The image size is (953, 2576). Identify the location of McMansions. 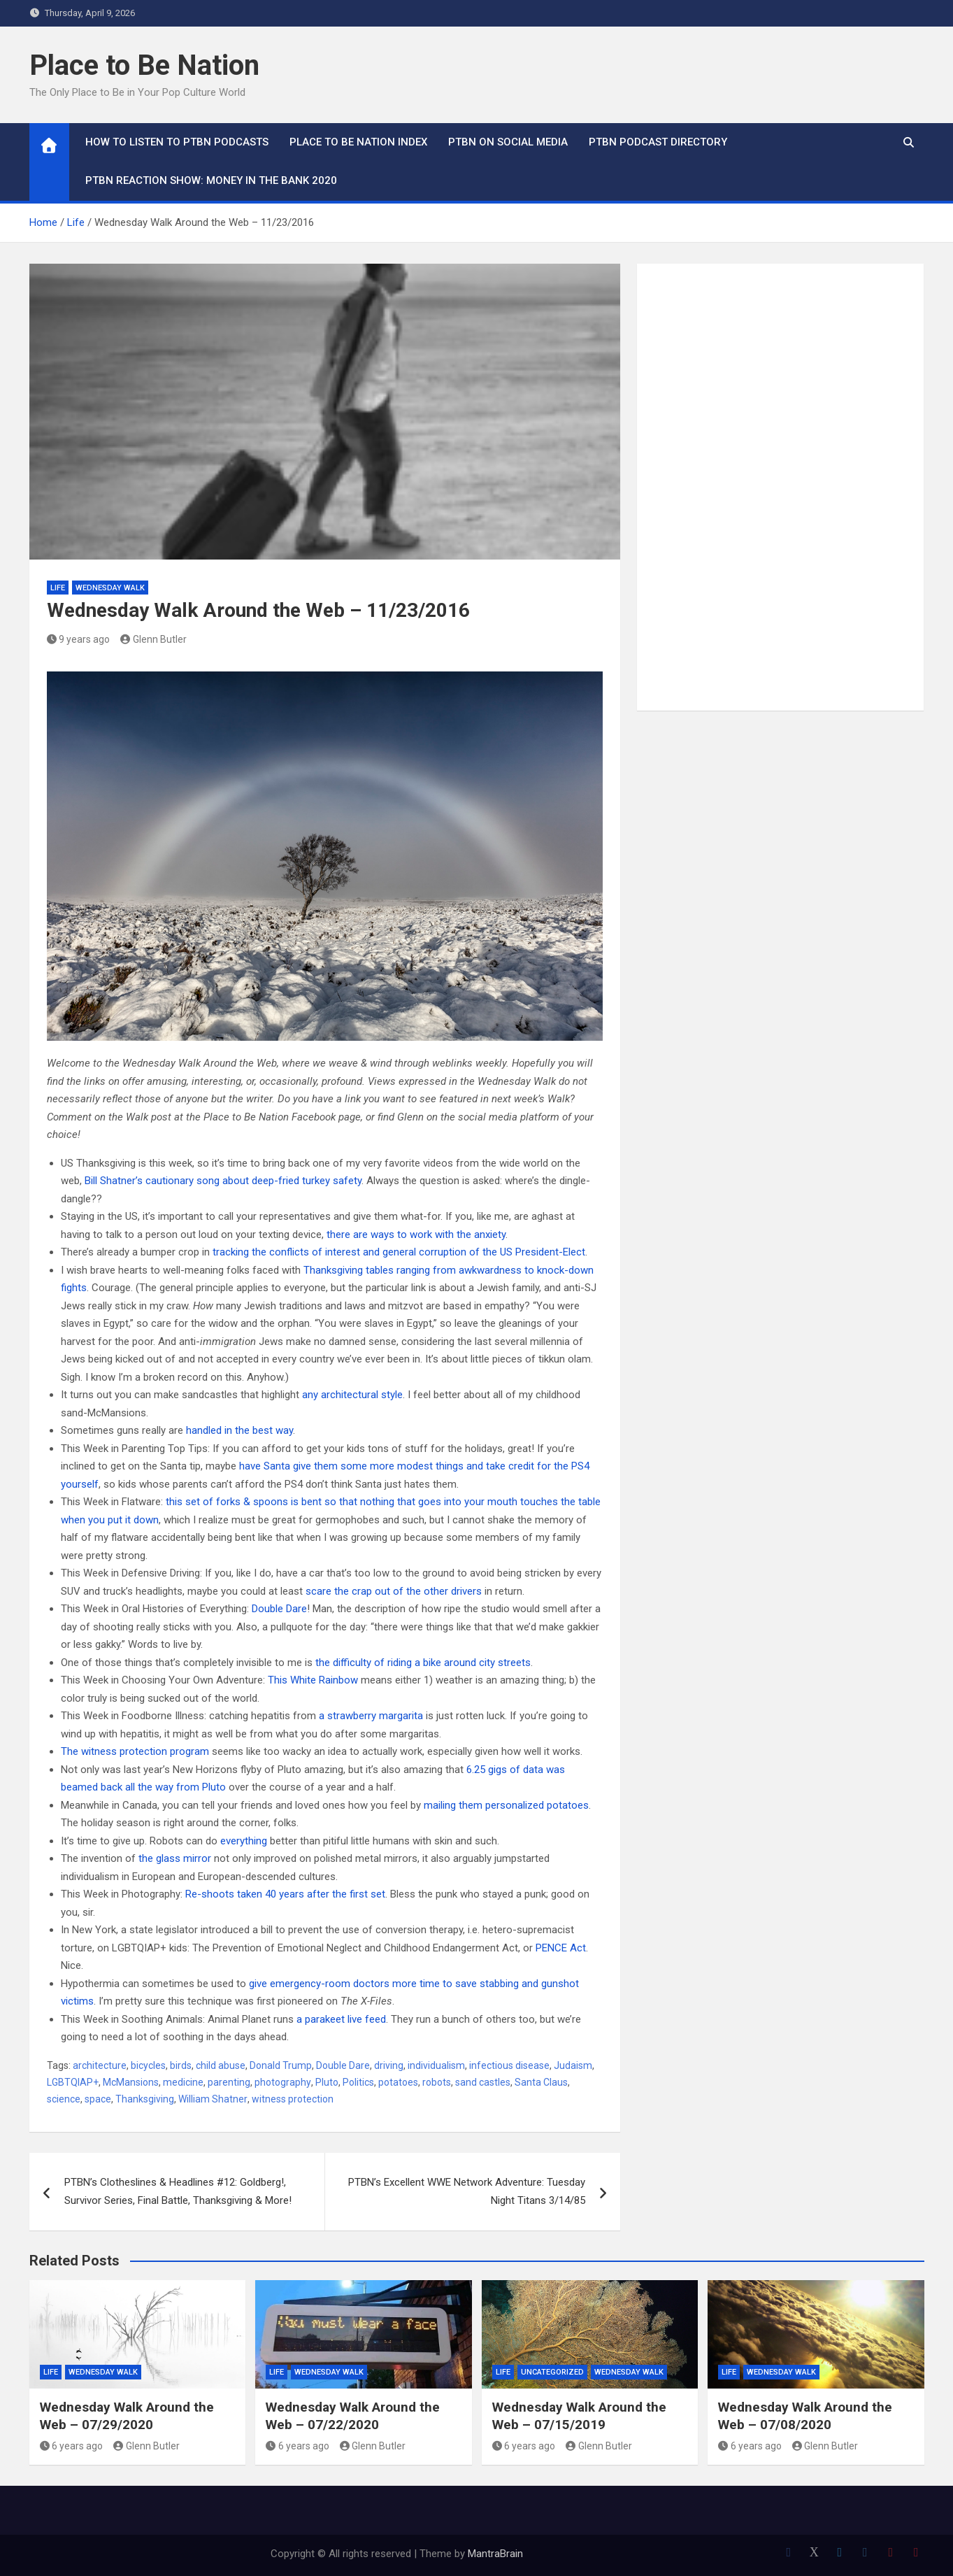
(131, 2082).